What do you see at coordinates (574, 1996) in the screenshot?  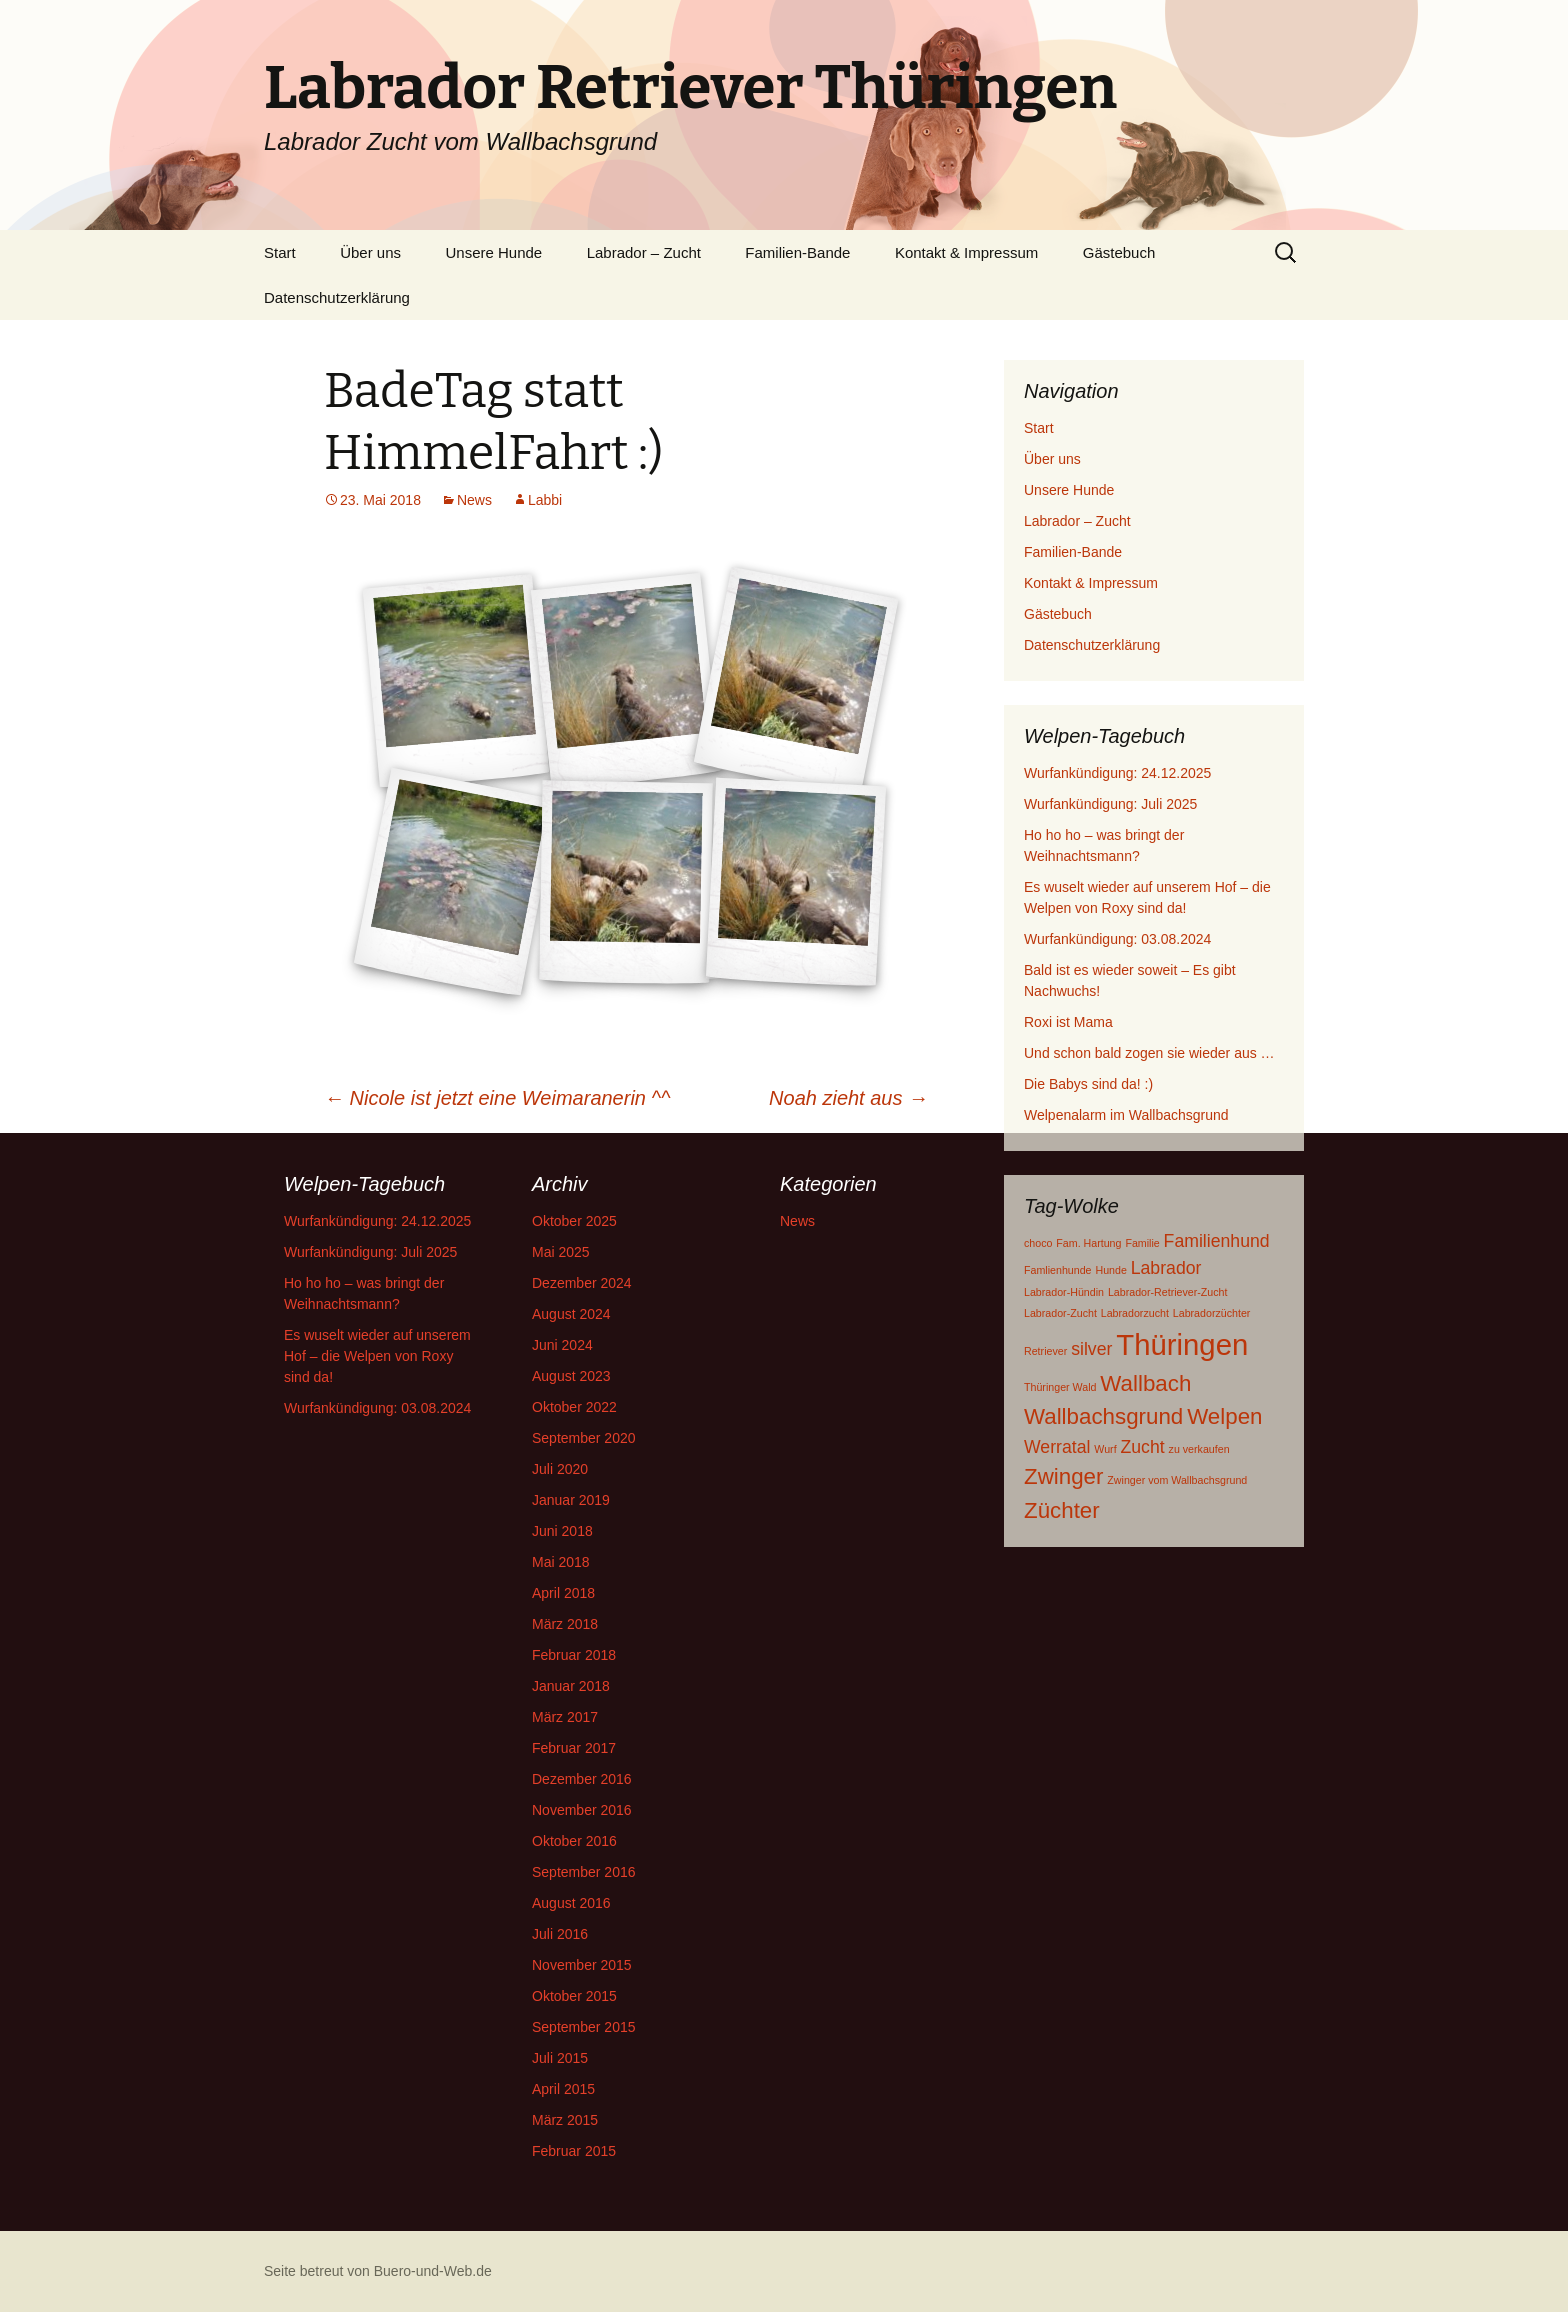 I see `Oktober 2015` at bounding box center [574, 1996].